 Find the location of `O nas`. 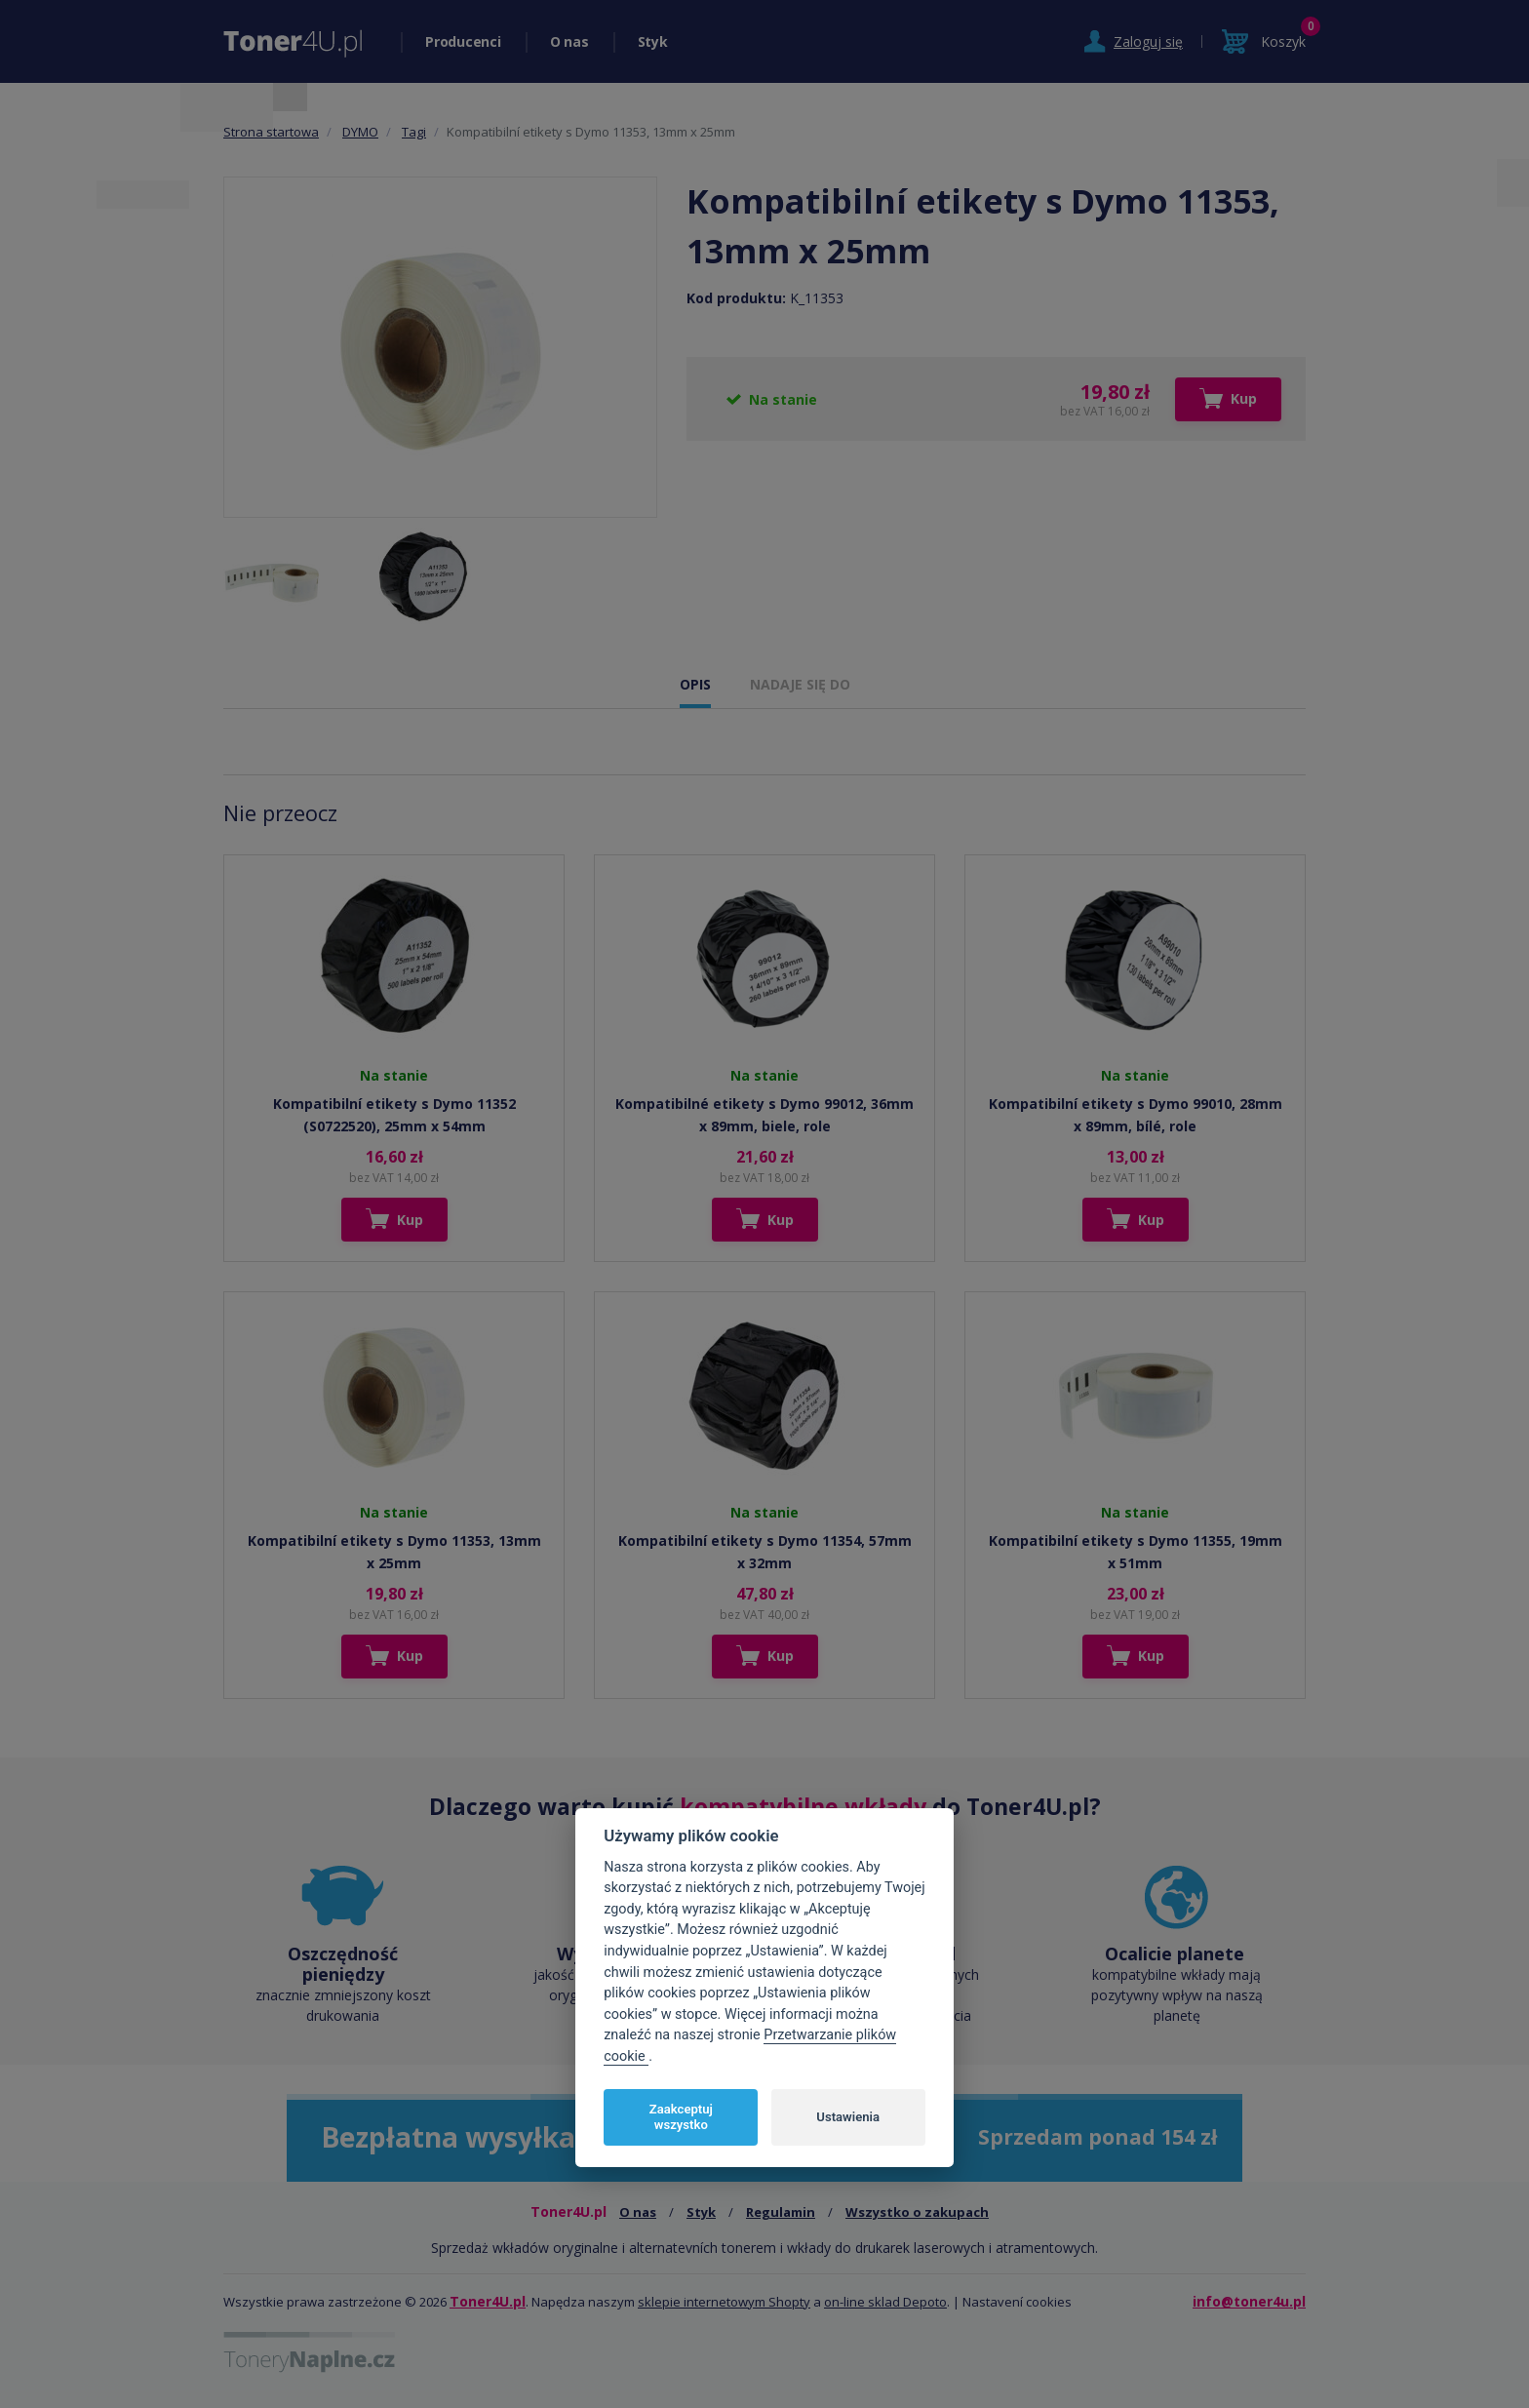

O nas is located at coordinates (569, 41).